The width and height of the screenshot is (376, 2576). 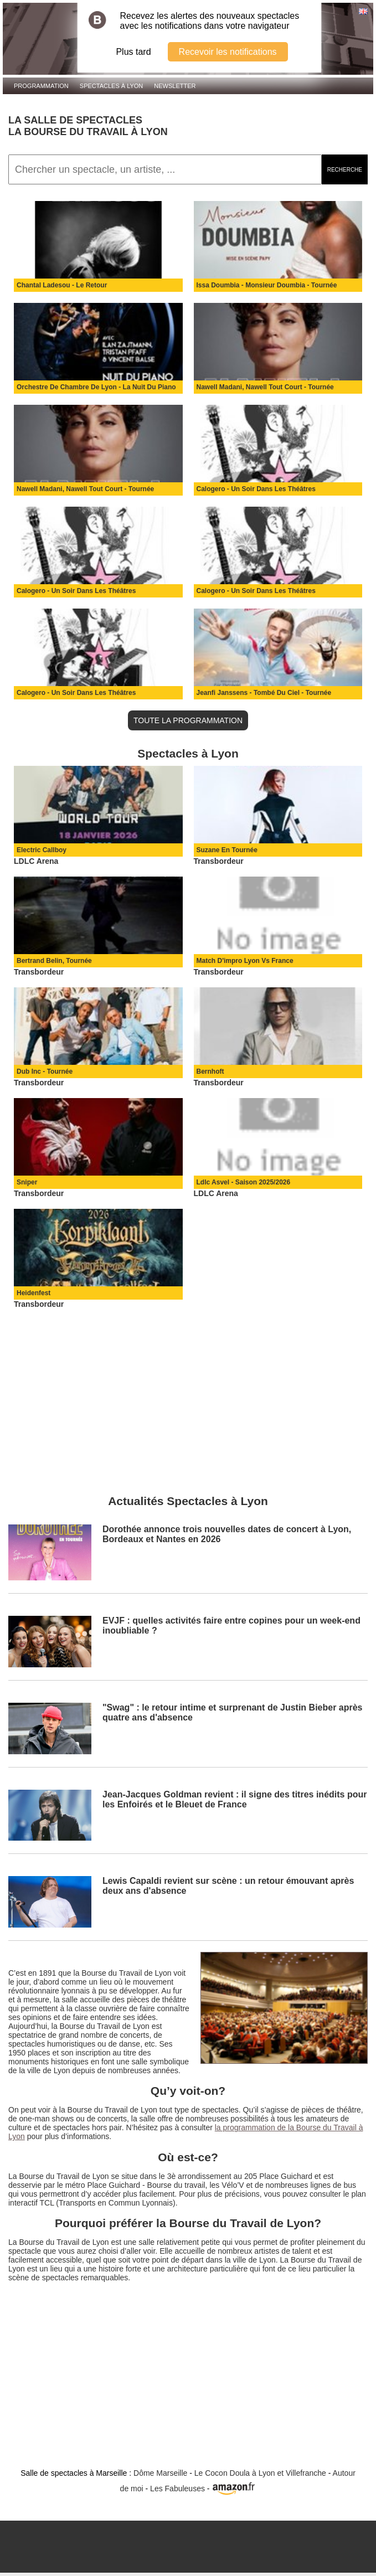 What do you see at coordinates (188, 720) in the screenshot?
I see `TOUTE LA PROGRAMMATION` at bounding box center [188, 720].